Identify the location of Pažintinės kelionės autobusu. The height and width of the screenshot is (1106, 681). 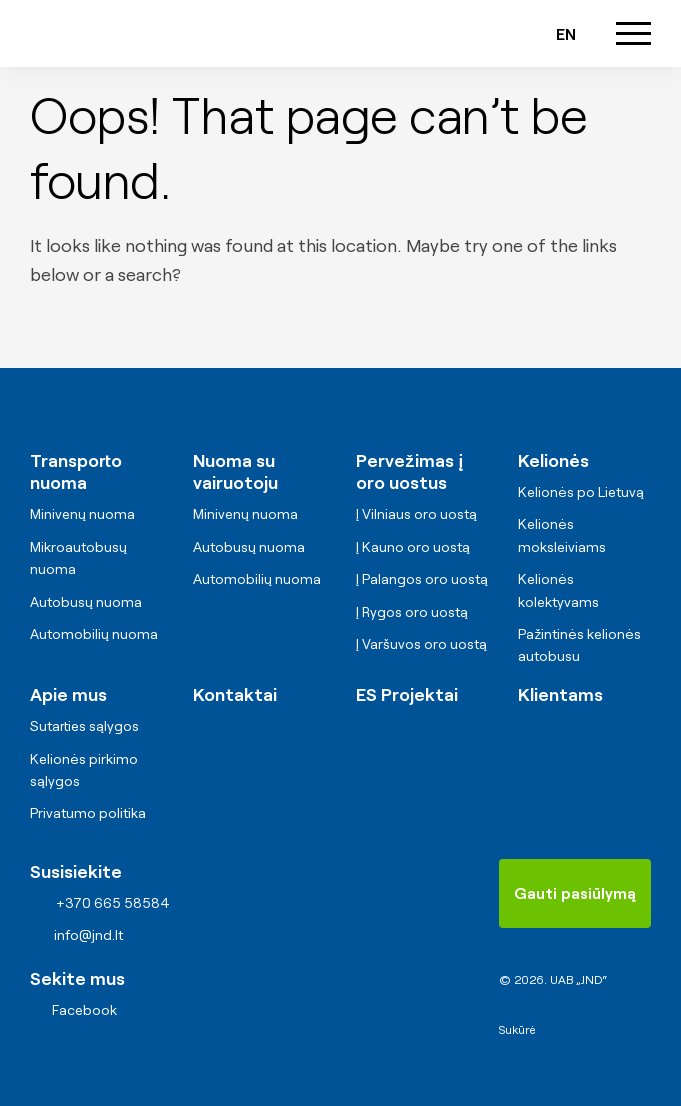
(579, 644).